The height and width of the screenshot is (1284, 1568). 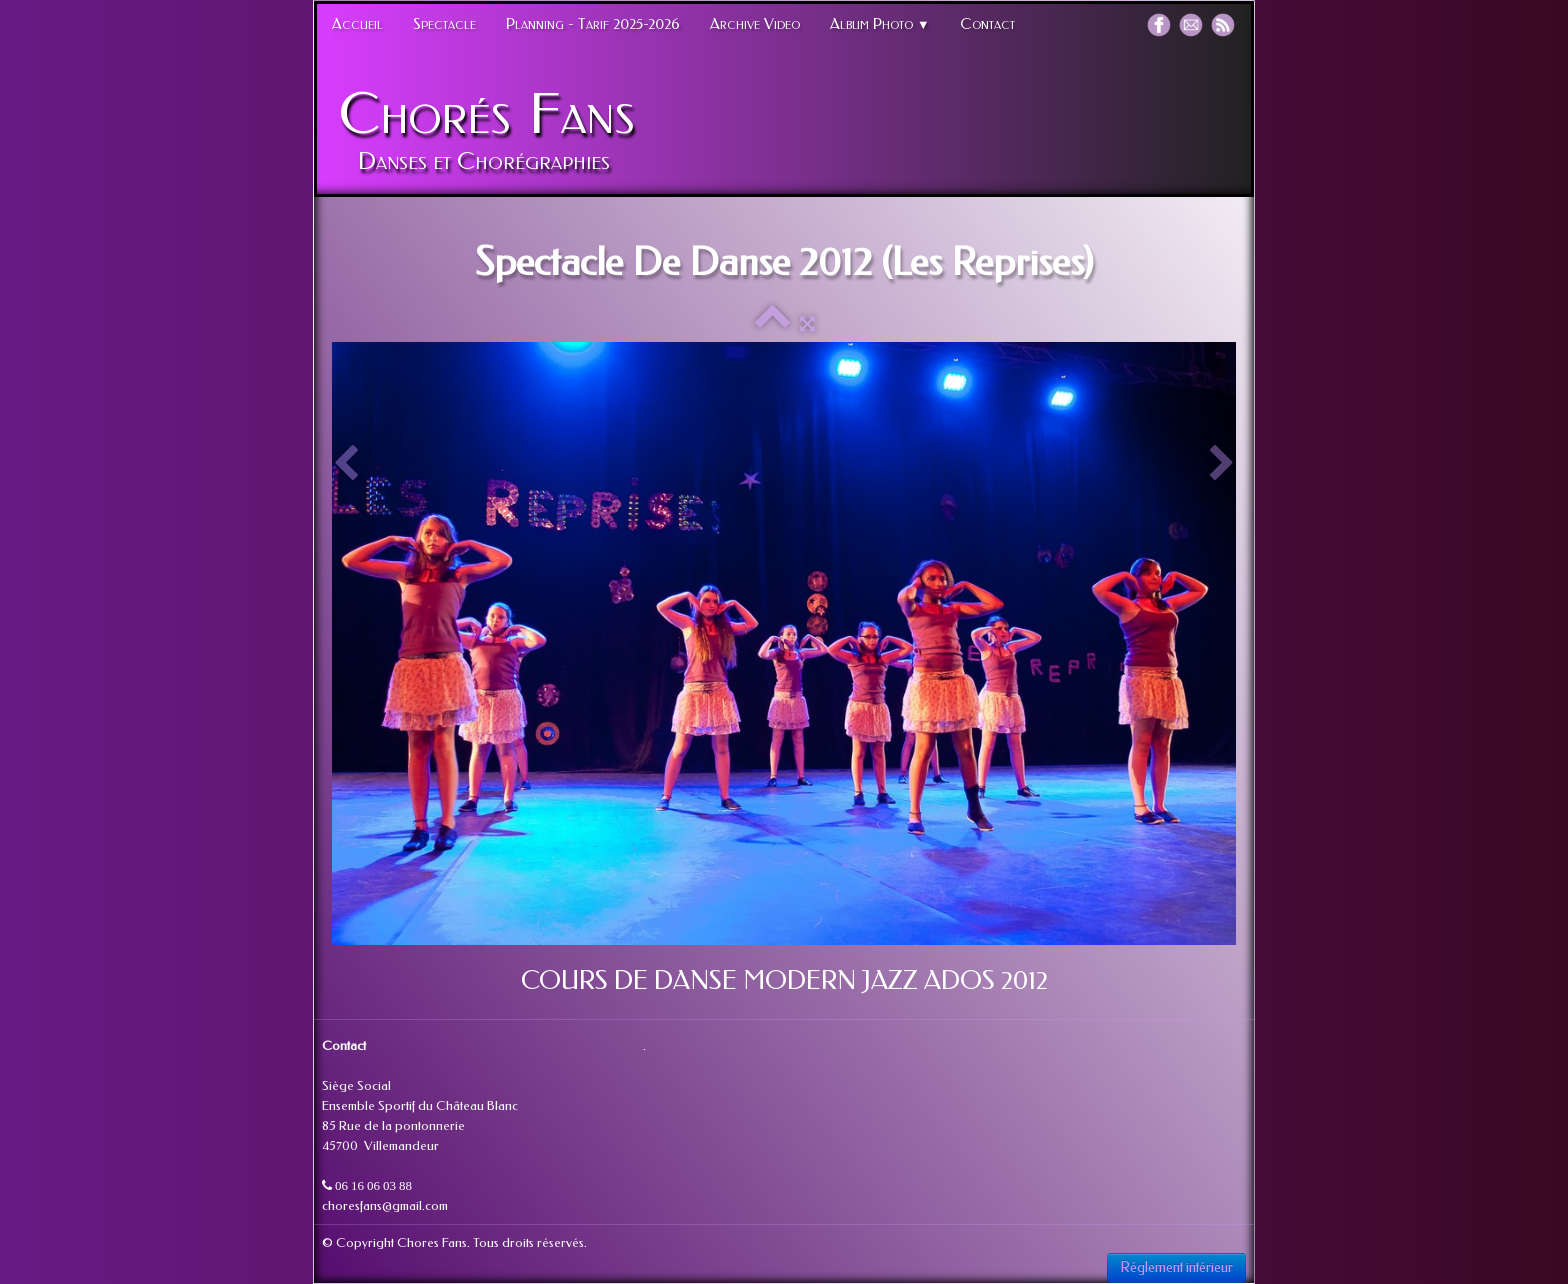 I want to click on Planning - Tarif 2025-2026, so click(x=593, y=24).